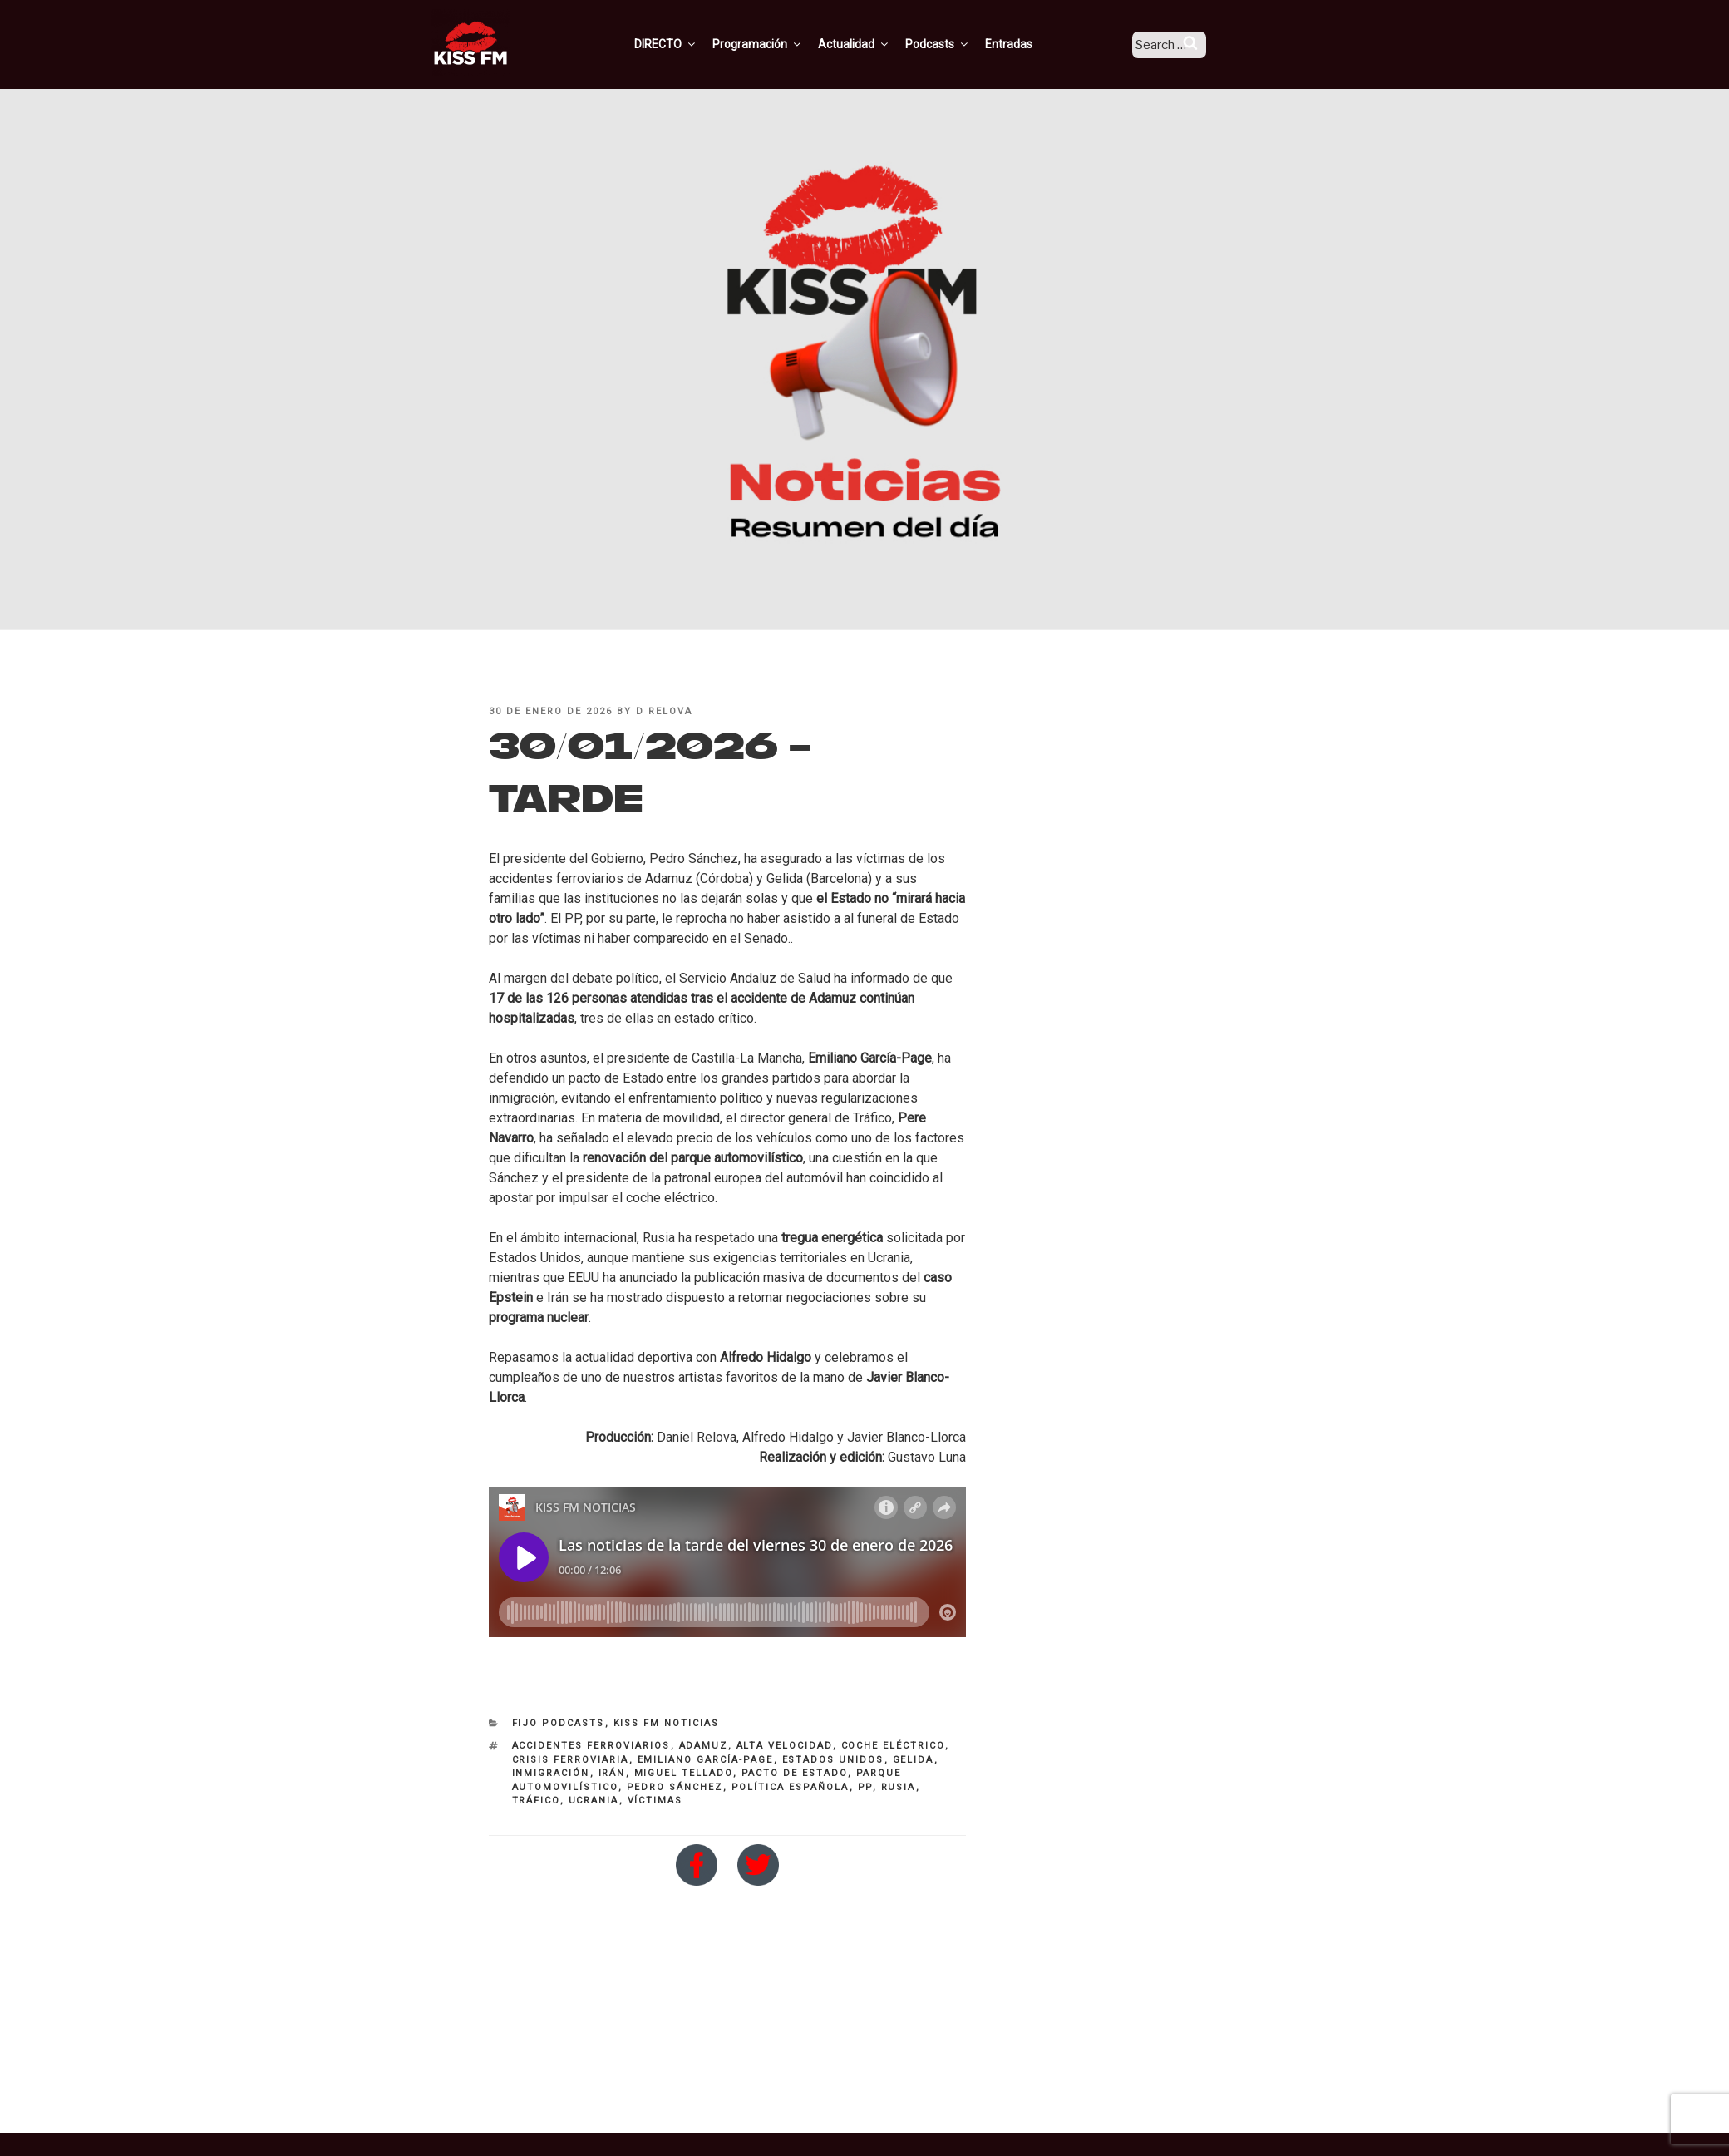 This screenshot has width=1729, height=2156. I want to click on crisis ferroviaria, so click(570, 1759).